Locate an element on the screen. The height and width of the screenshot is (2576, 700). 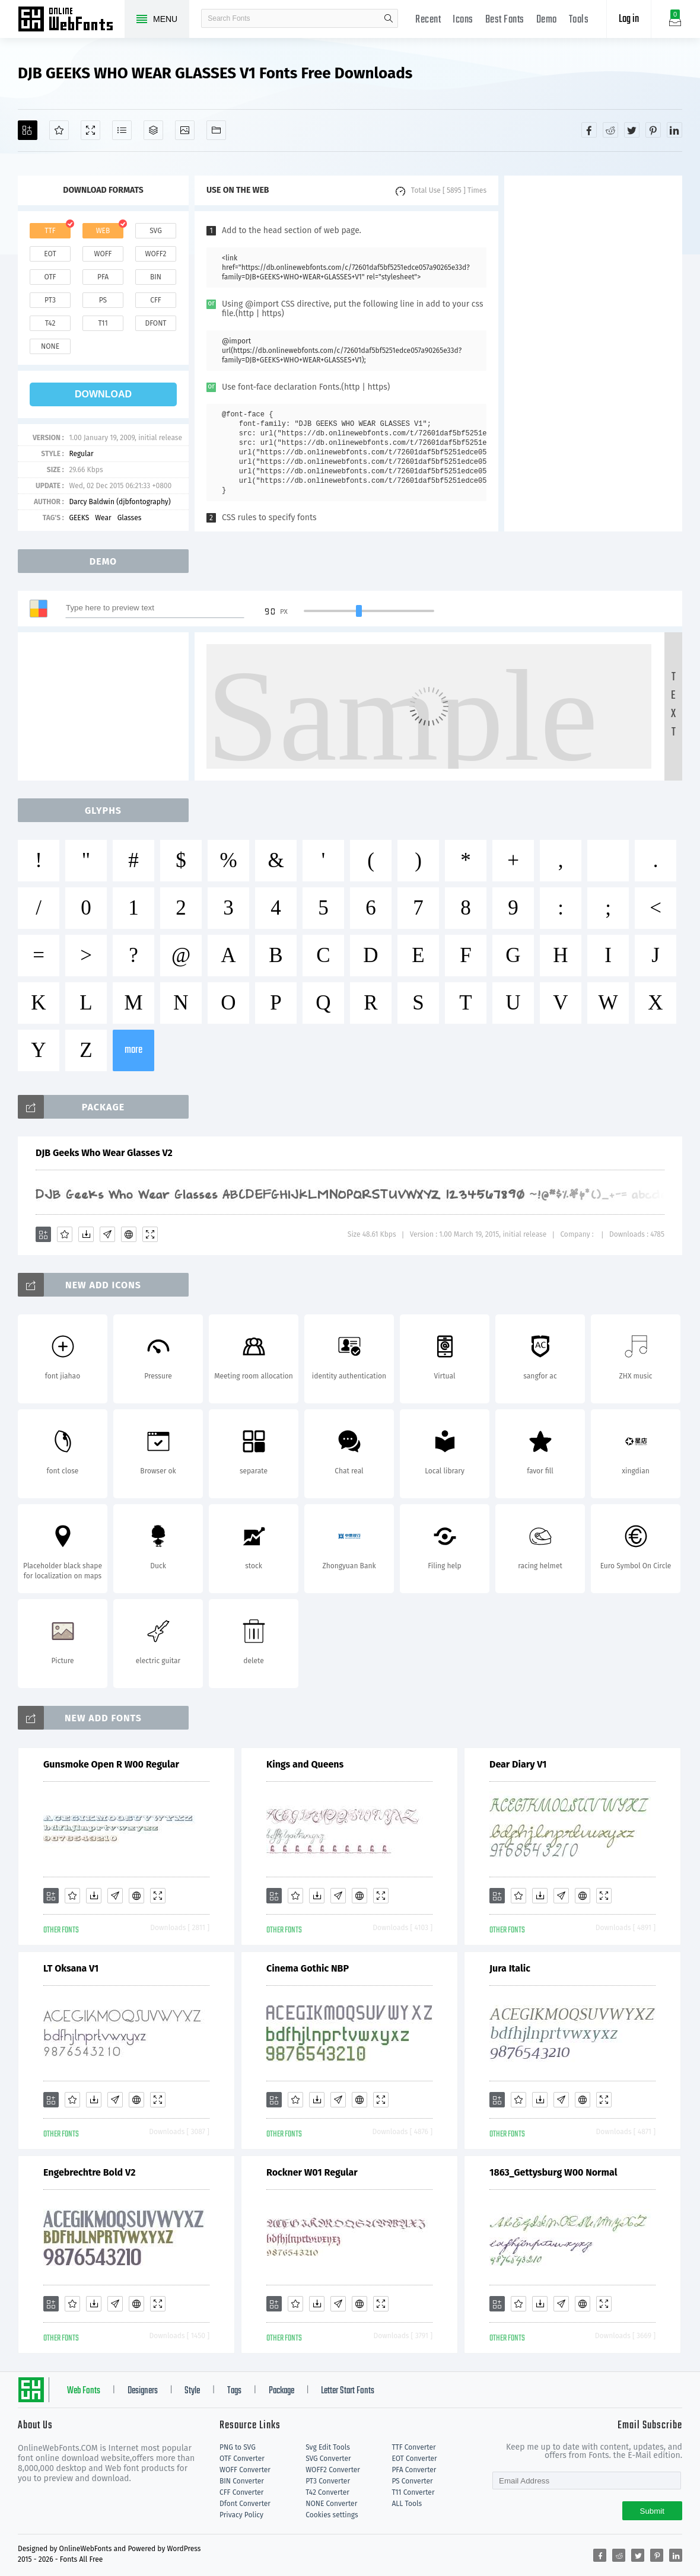
Kings and Queens is located at coordinates (304, 1764).